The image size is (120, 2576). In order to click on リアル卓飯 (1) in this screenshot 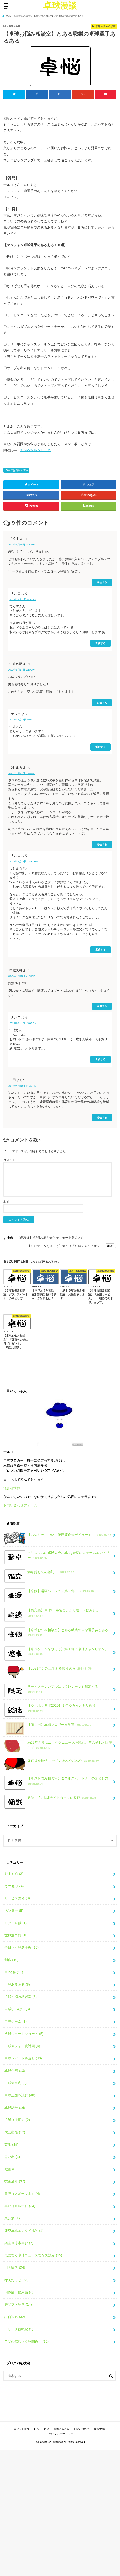, I will do `click(15, 1923)`.